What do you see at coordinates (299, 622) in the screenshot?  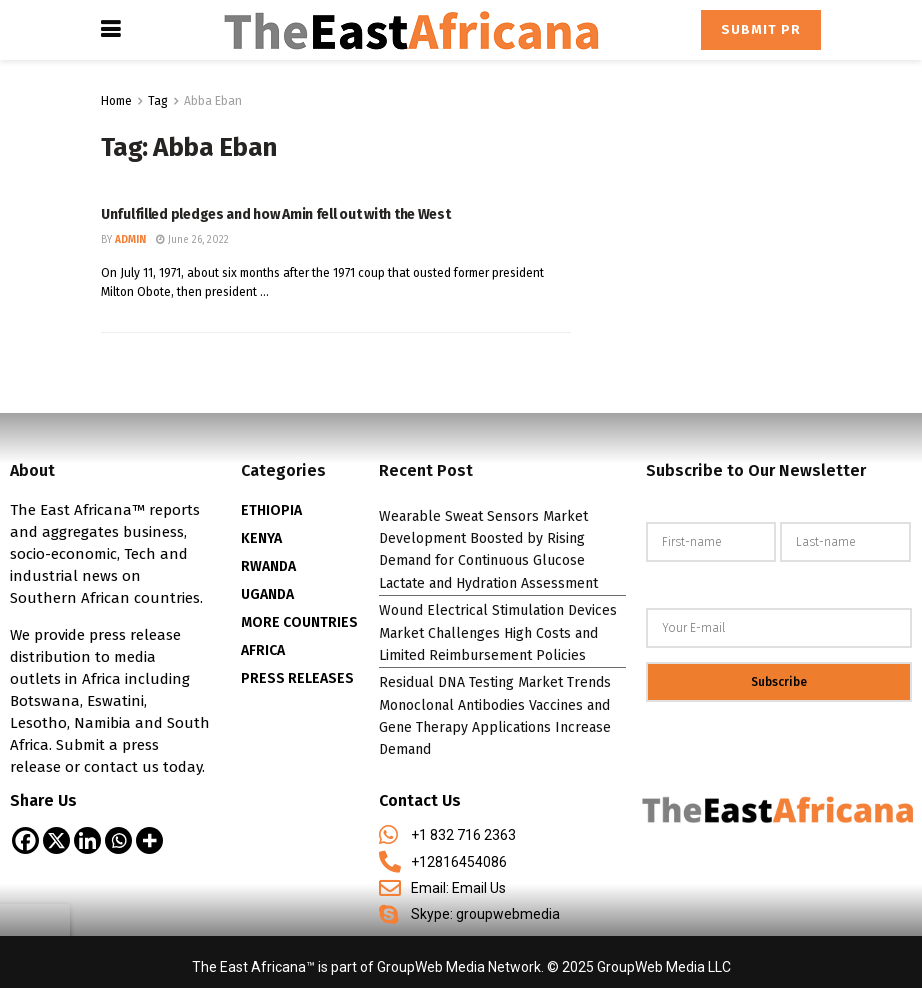 I see `MORE COUNTRIES` at bounding box center [299, 622].